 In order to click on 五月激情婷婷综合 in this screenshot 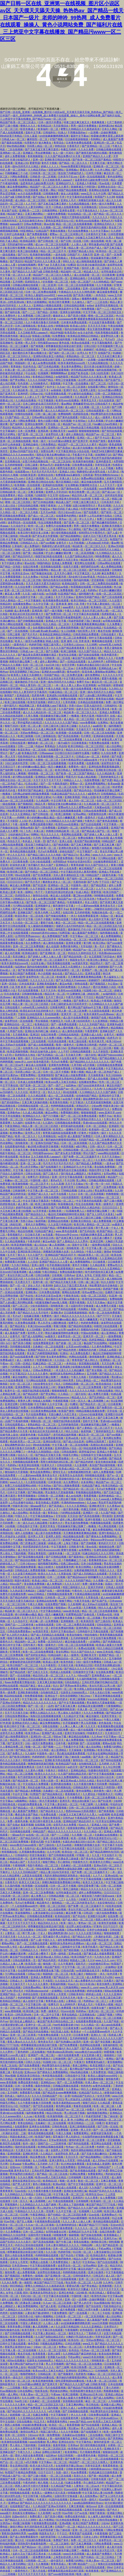, I will do `click(32, 658)`.